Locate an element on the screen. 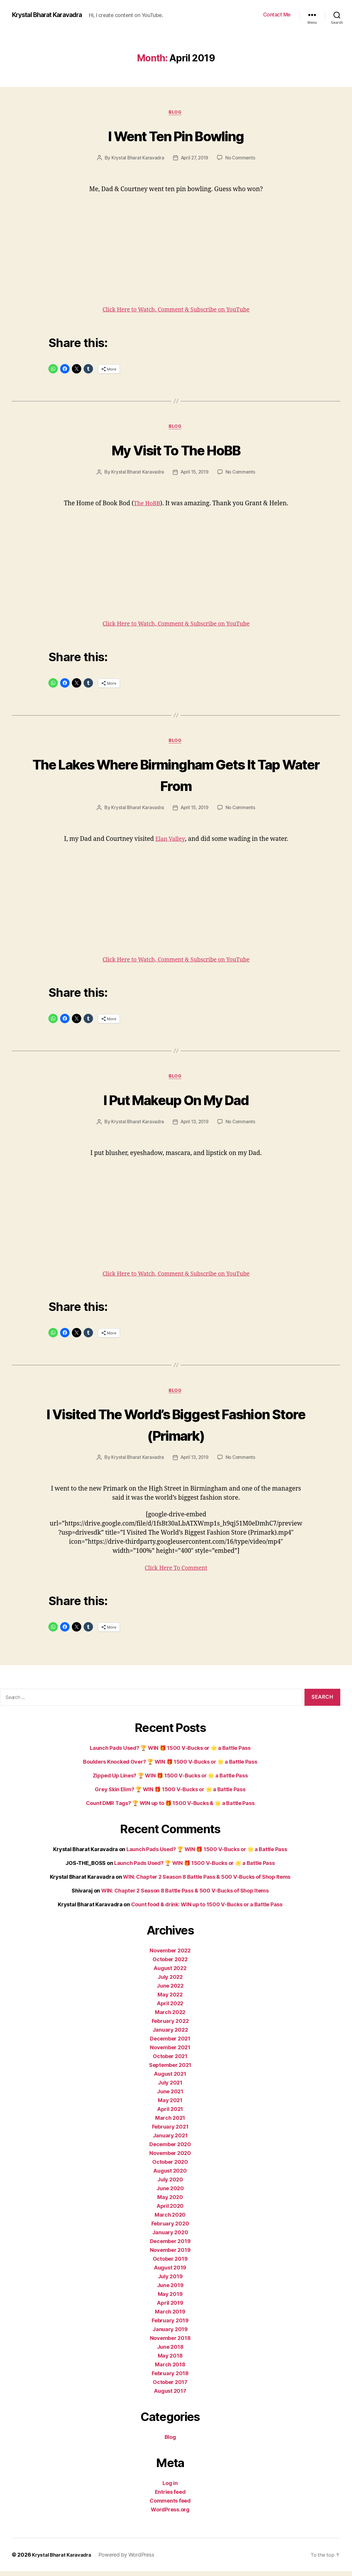 This screenshot has height=2576, width=352. May 2020 is located at coordinates (170, 2202).